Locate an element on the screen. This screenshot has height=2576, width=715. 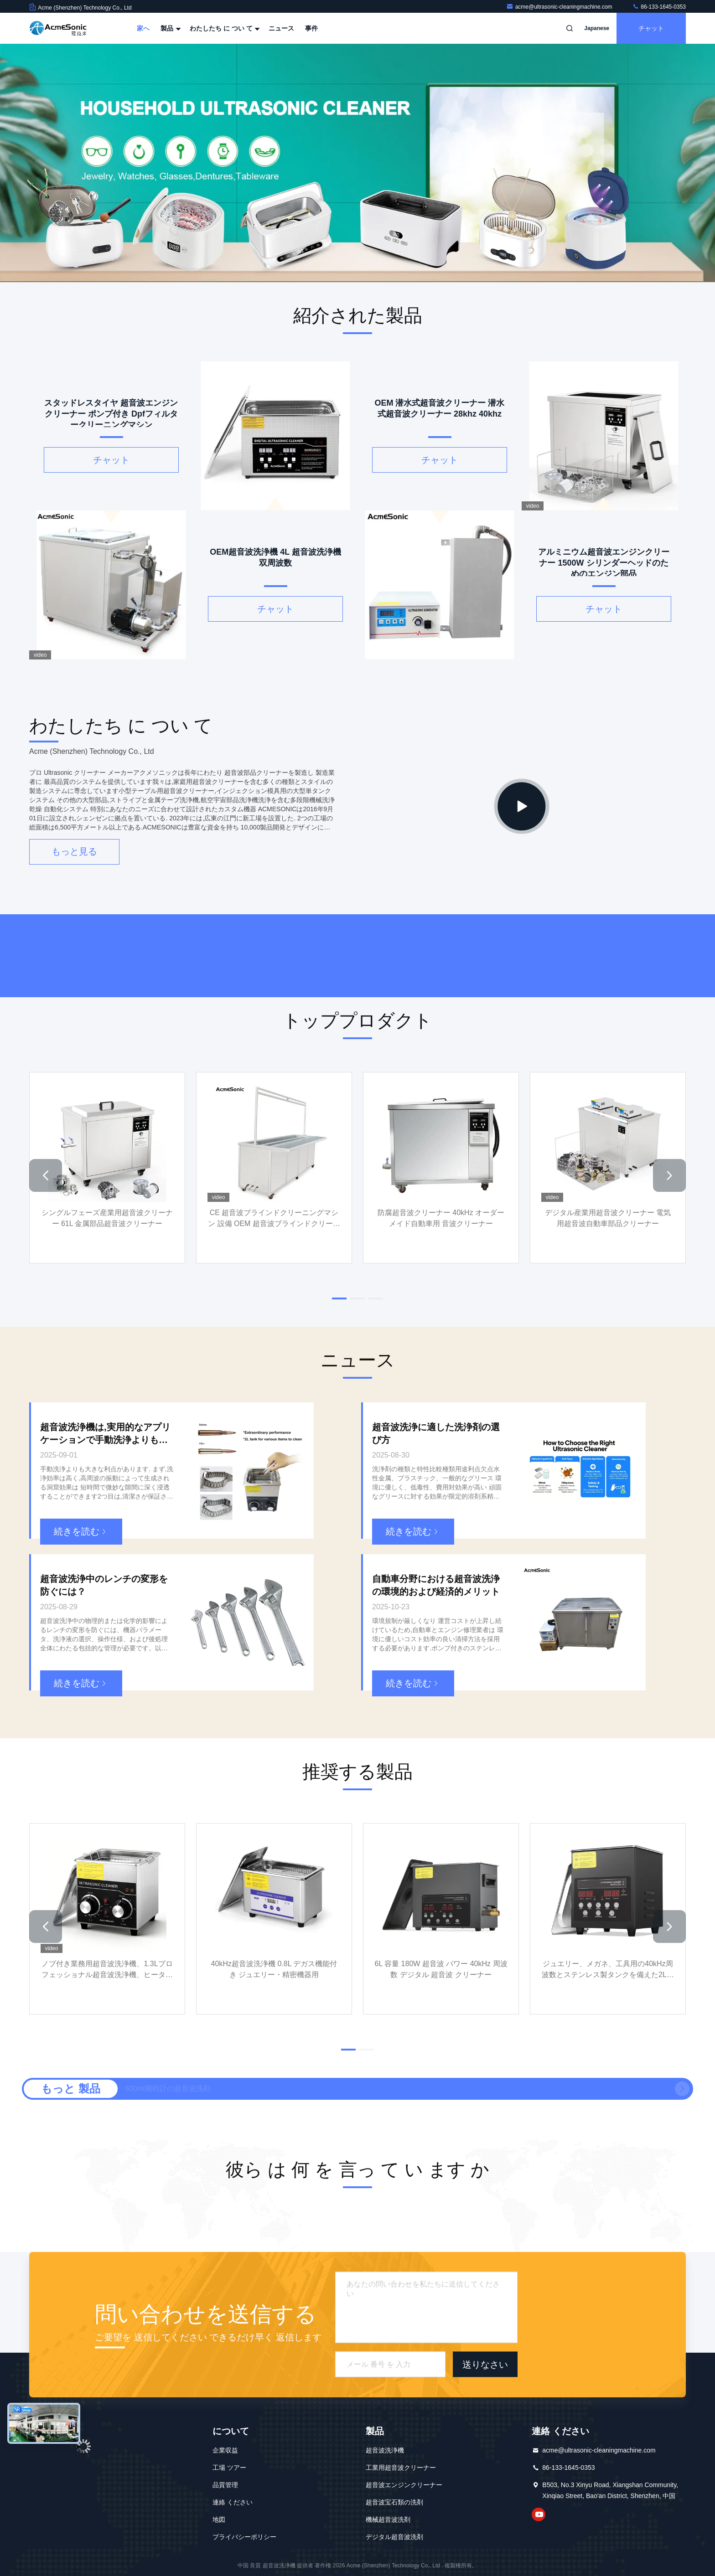
わたしたち に つい て is located at coordinates (224, 28).